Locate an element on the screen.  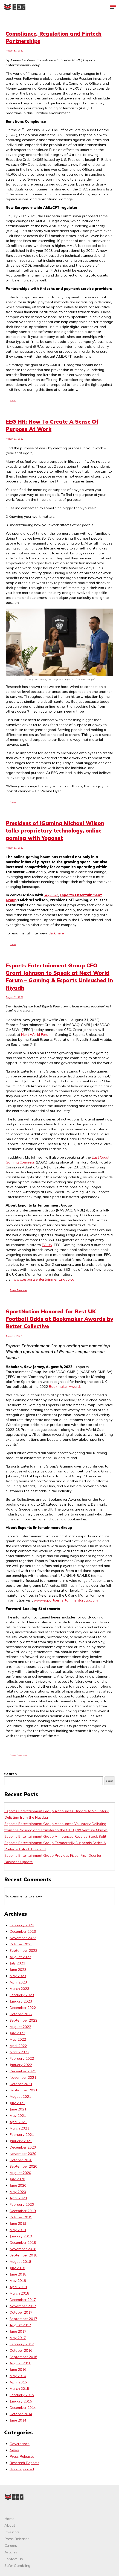
May 2018 is located at coordinates (18, 2280).